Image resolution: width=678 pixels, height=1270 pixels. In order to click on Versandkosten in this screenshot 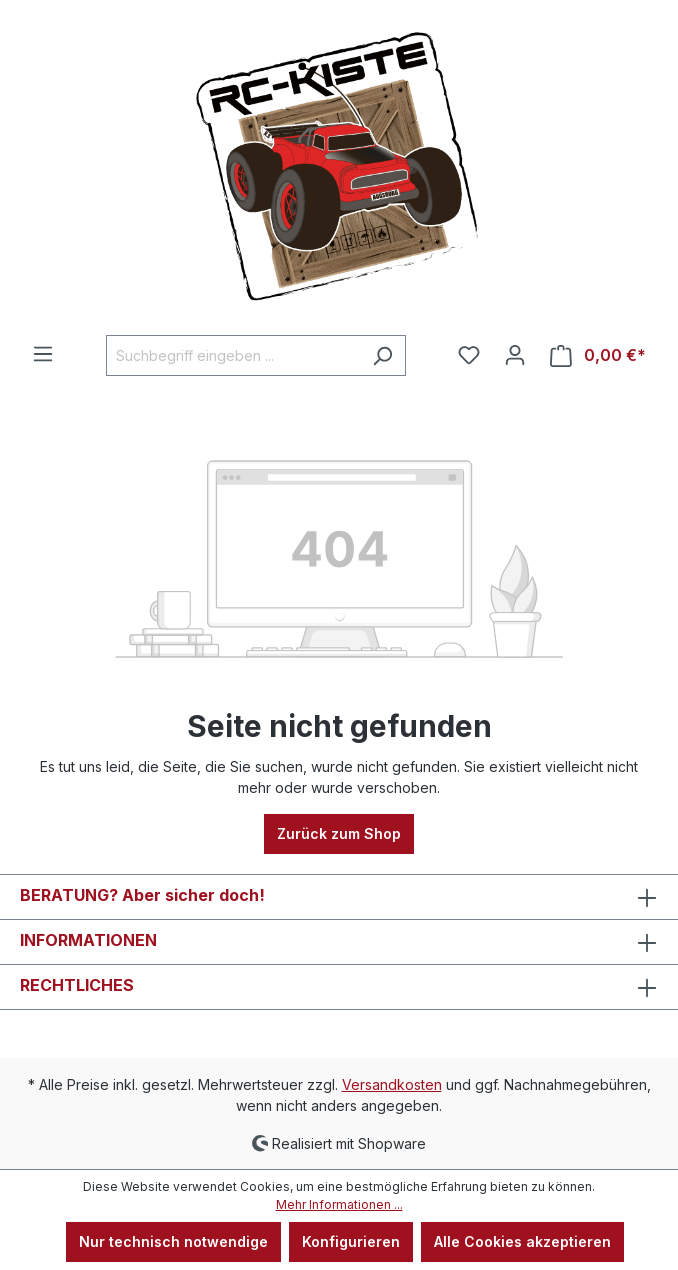, I will do `click(392, 1084)`.